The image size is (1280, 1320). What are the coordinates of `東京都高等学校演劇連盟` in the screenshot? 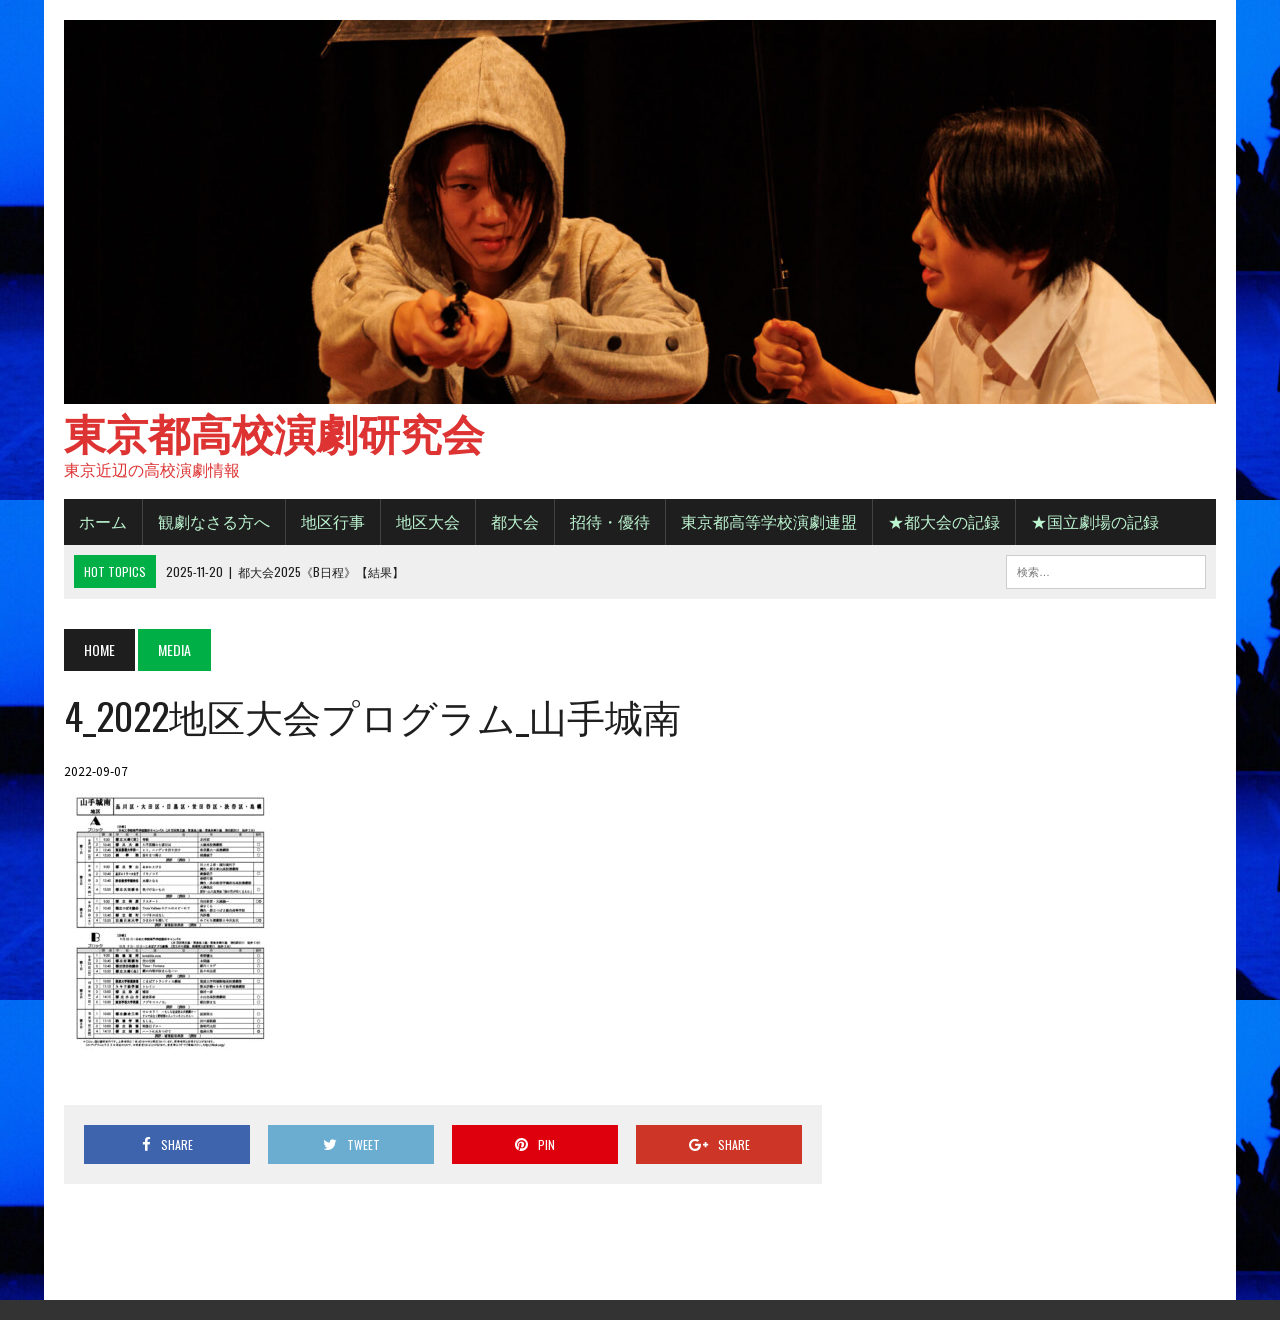 It's located at (769, 521).